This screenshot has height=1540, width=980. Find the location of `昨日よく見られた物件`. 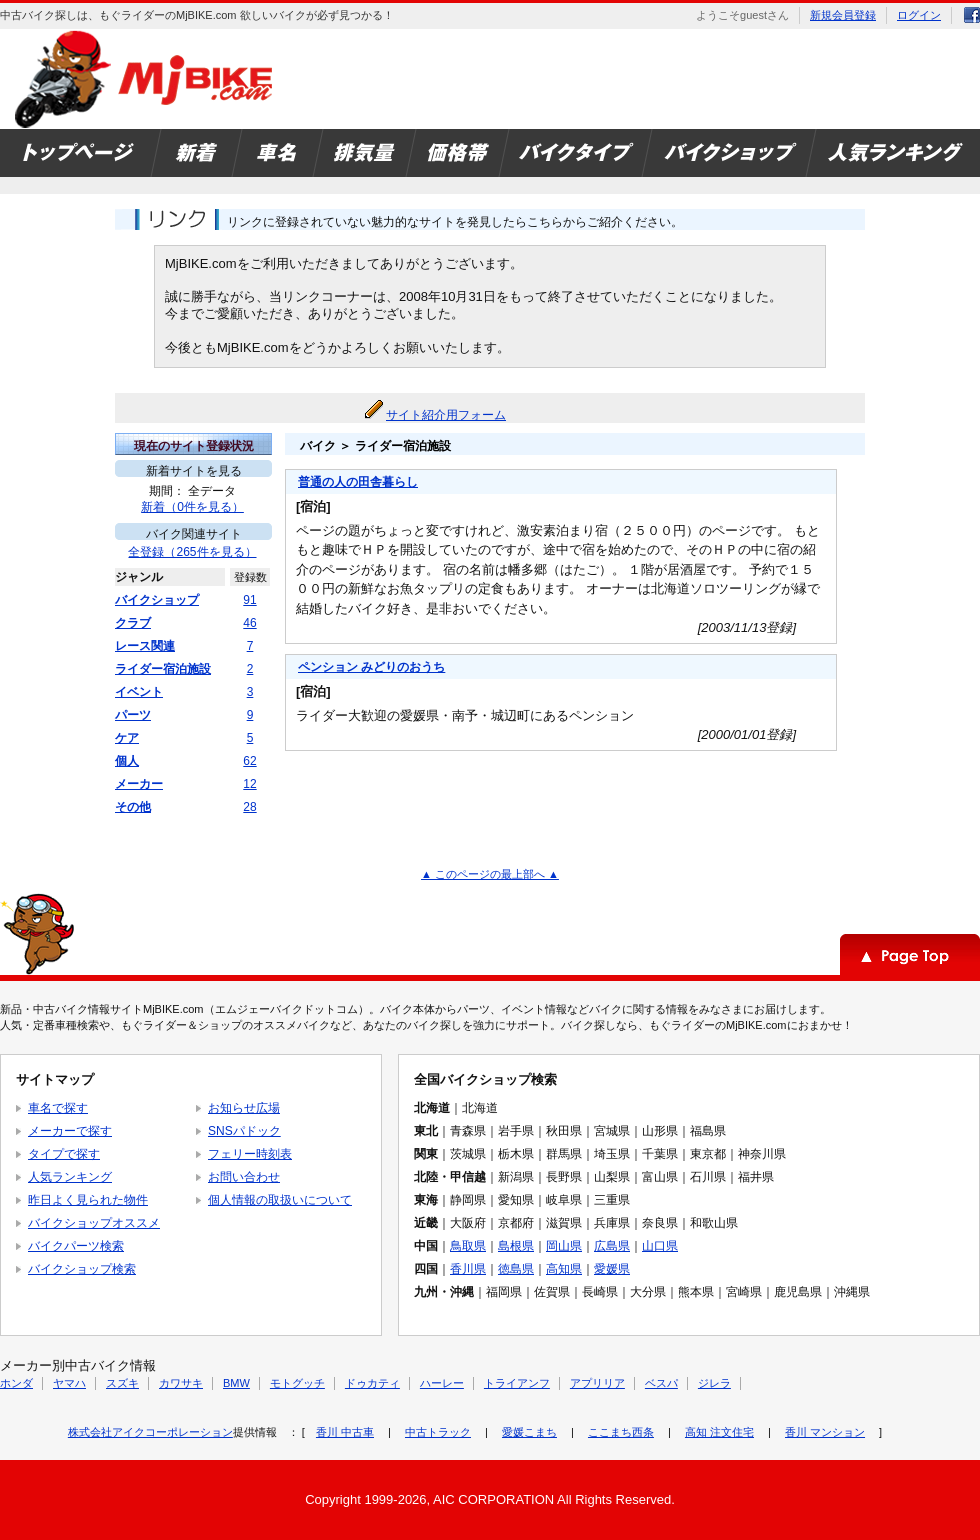

昨日よく見られた物件 is located at coordinates (88, 1200).